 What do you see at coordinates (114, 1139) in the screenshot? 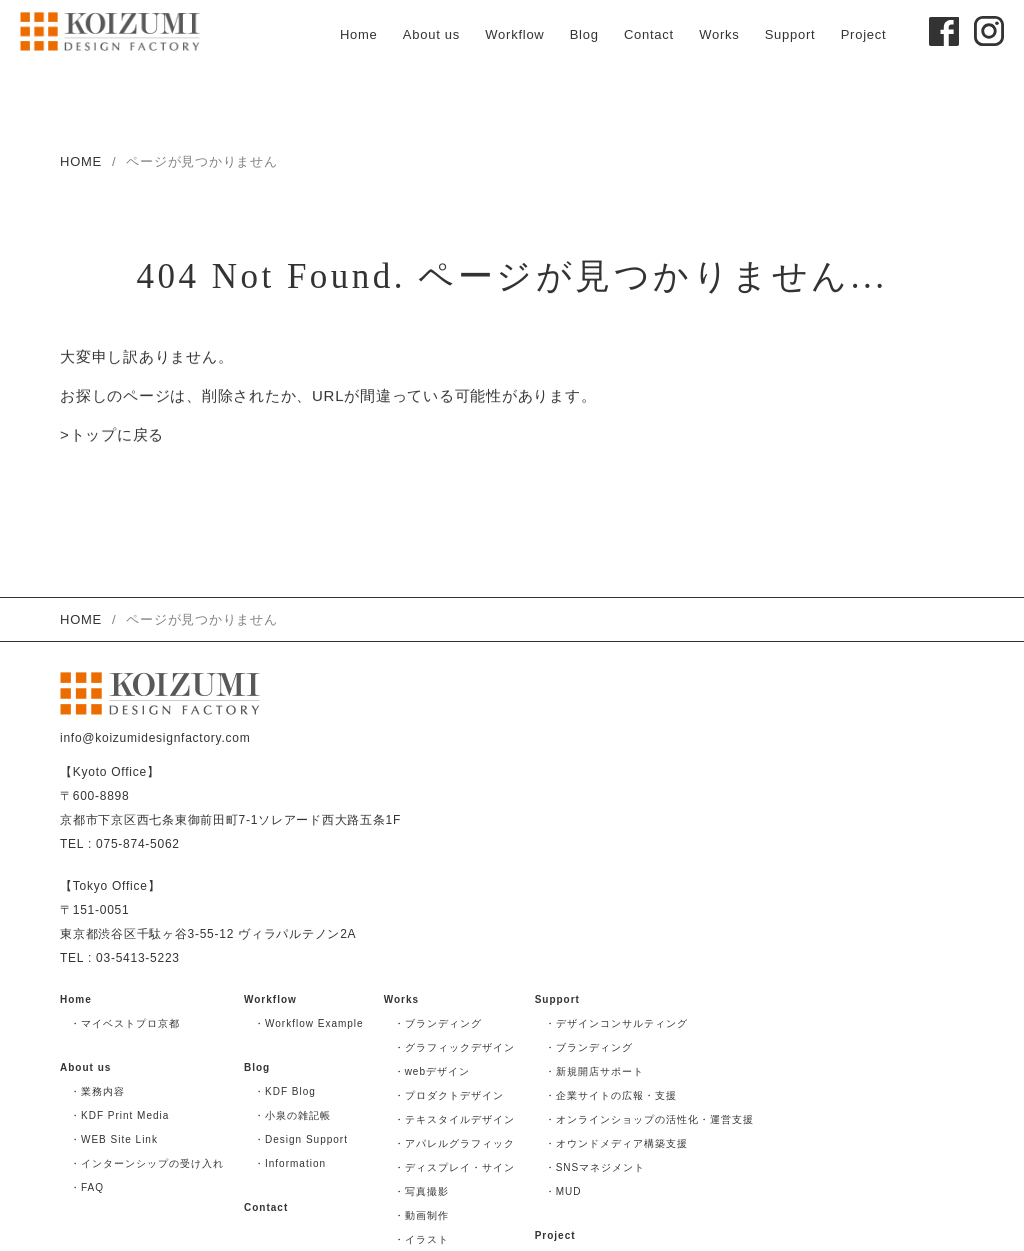
I see `・WEB Site Link` at bounding box center [114, 1139].